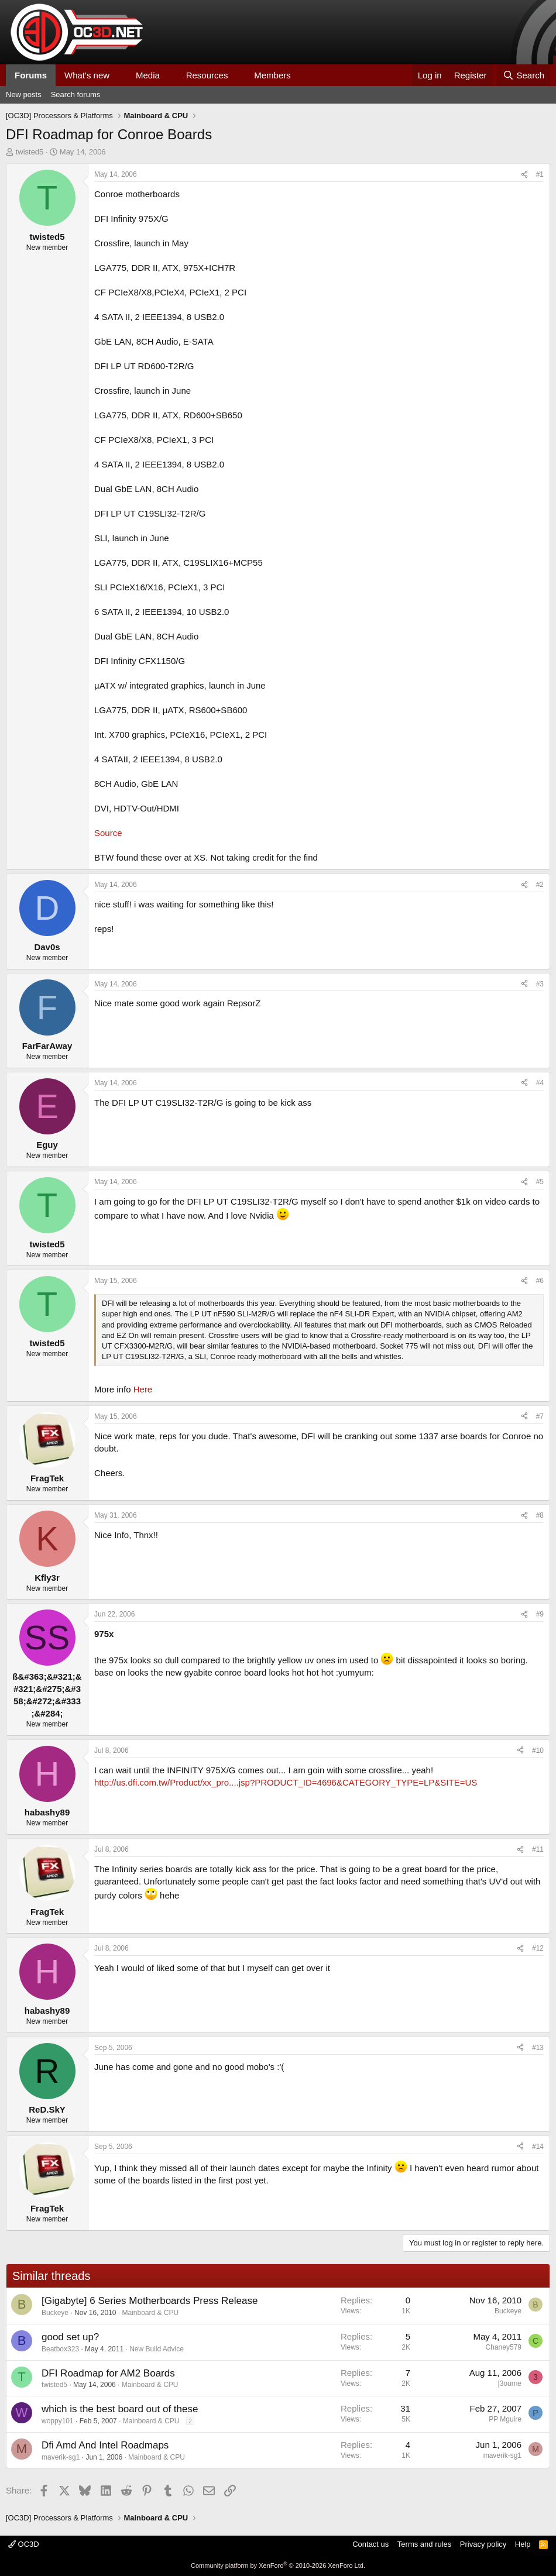 Image resolution: width=556 pixels, height=2576 pixels. What do you see at coordinates (285, 1782) in the screenshot?
I see `http://us.dfi.com.tw/Product/xx_pro....jsp?PRODUCT_ID=4696&CATEGORY_TYPE=LP&SITE=US` at bounding box center [285, 1782].